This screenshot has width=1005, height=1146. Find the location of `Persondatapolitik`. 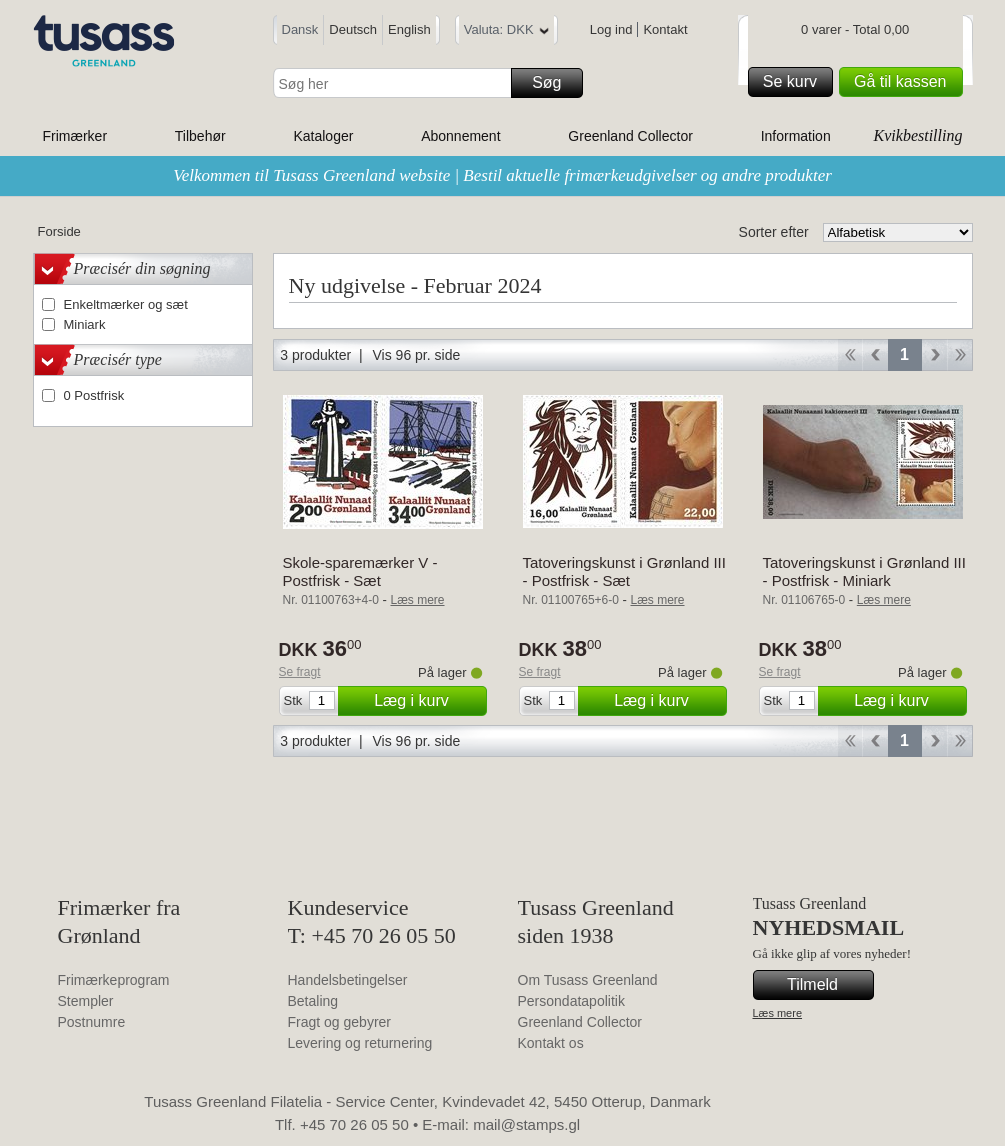

Persondatapolitik is located at coordinates (571, 1001).